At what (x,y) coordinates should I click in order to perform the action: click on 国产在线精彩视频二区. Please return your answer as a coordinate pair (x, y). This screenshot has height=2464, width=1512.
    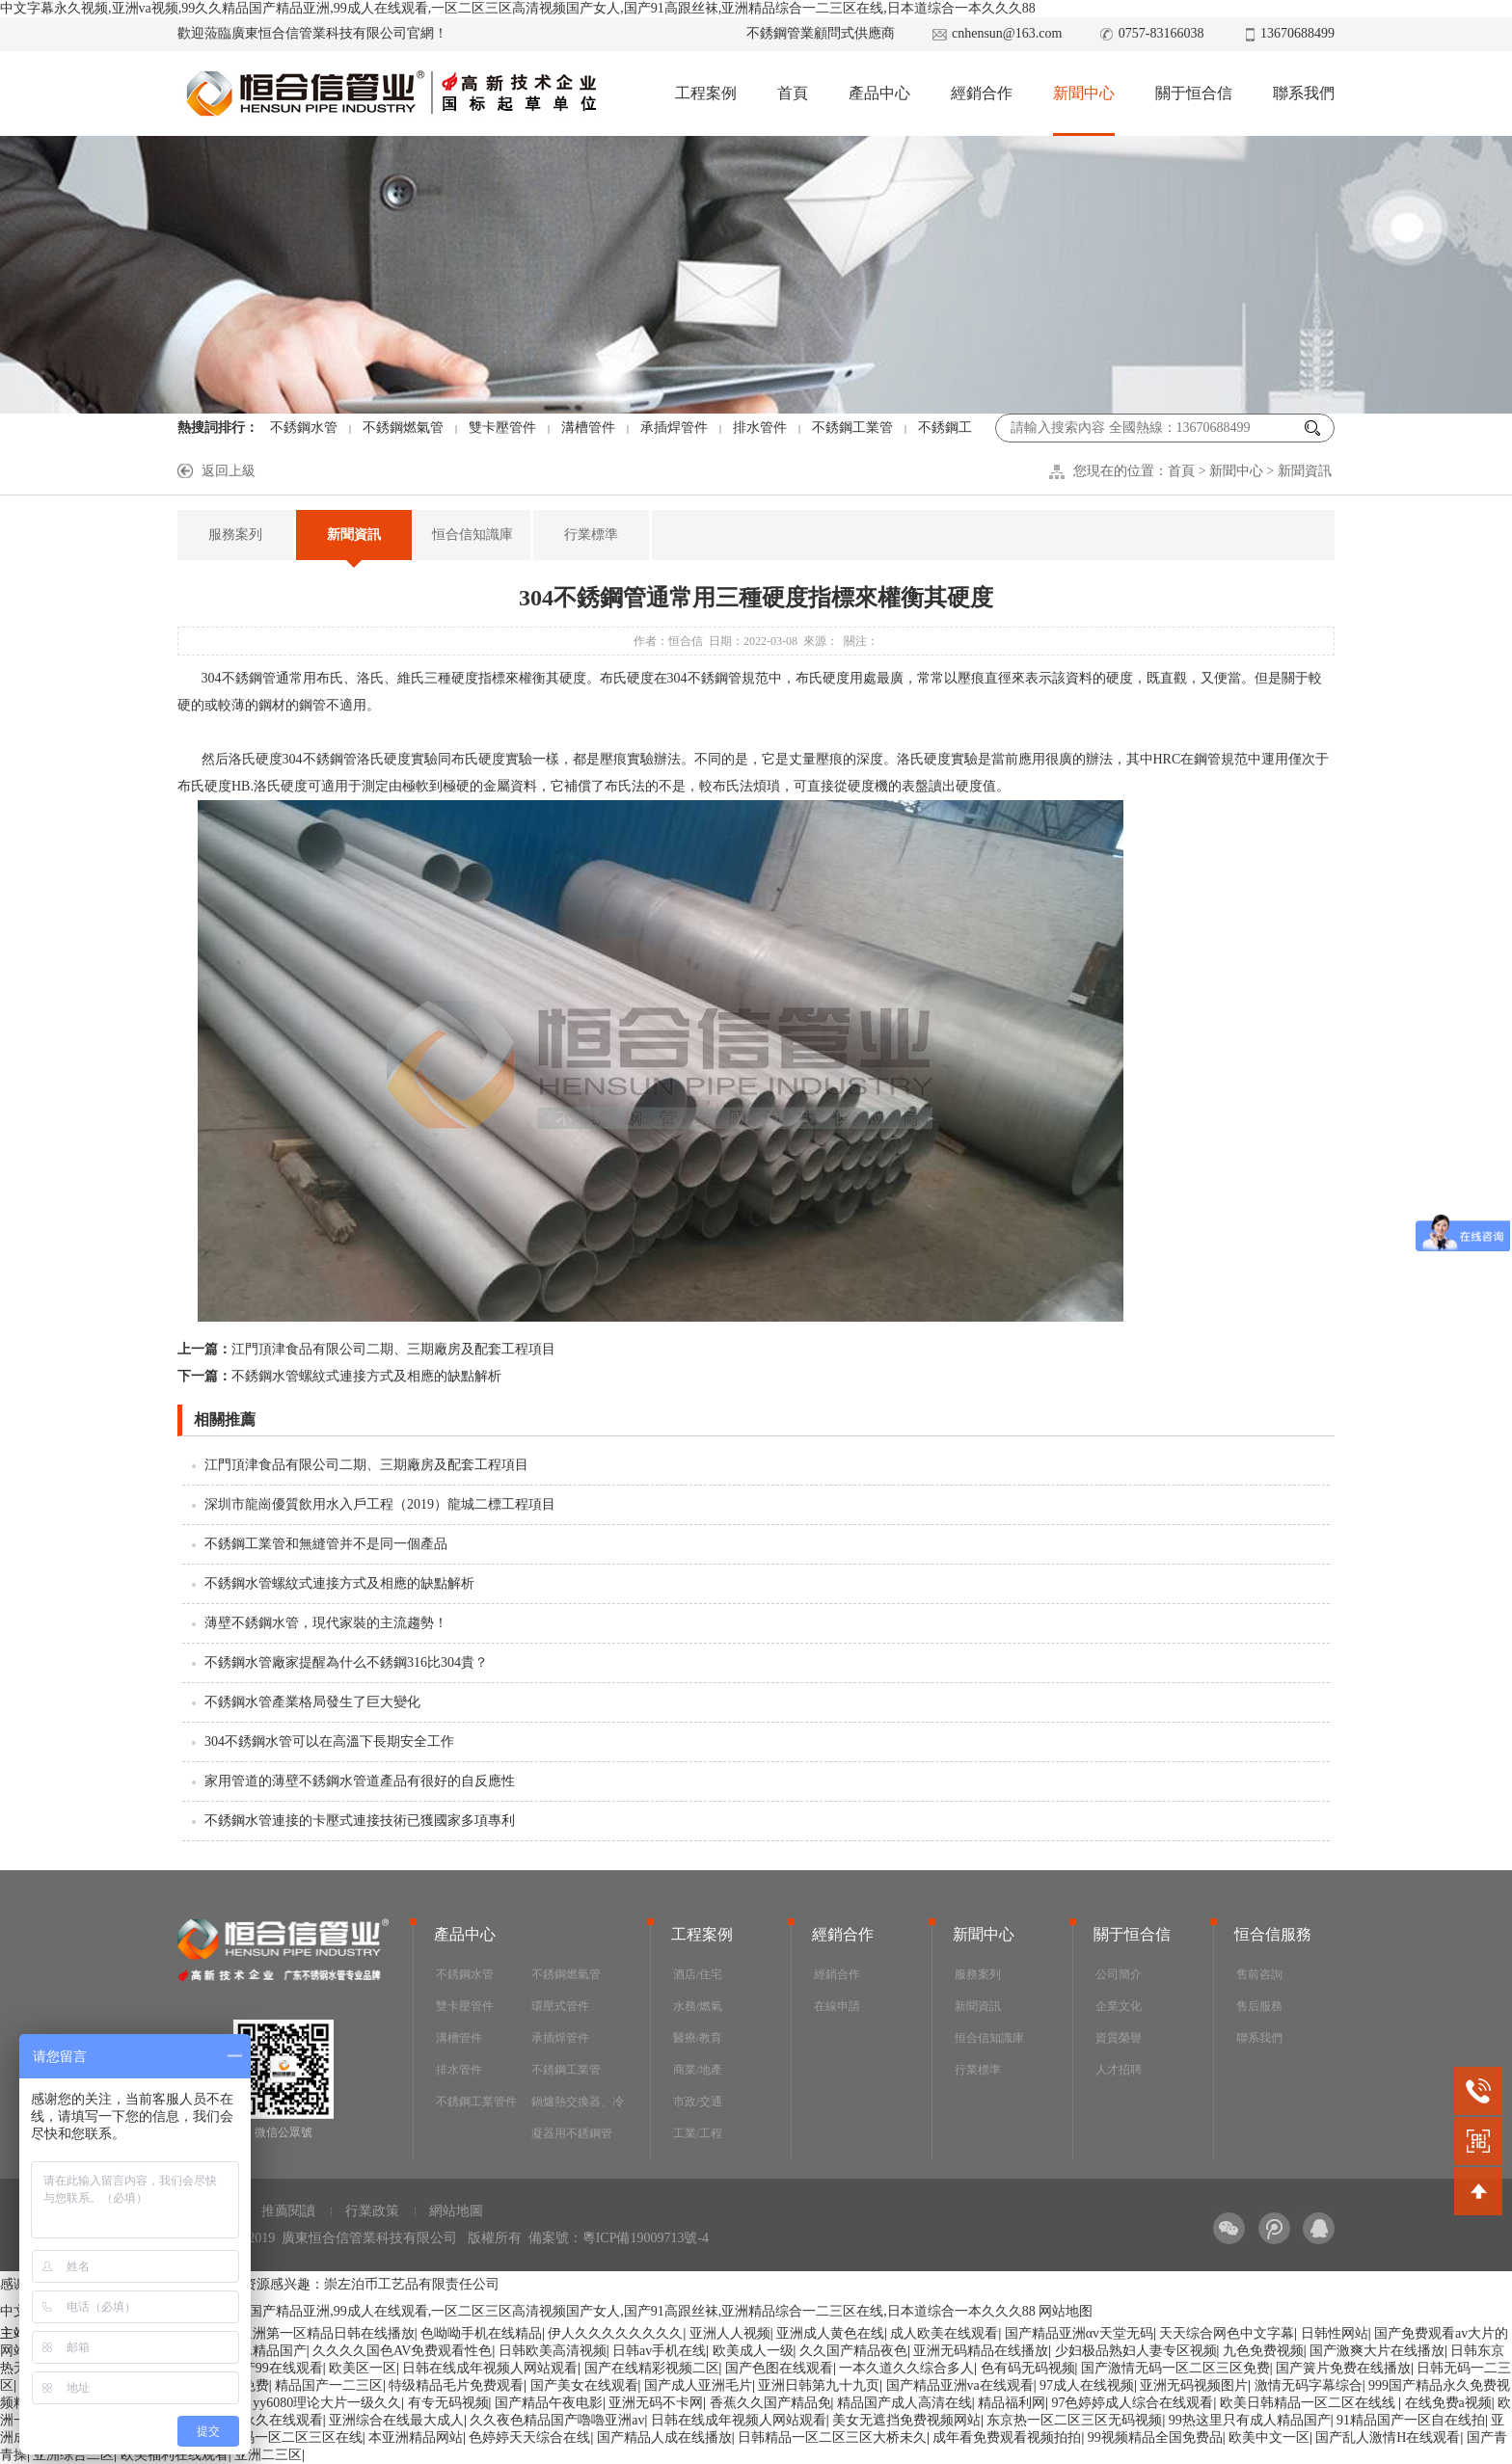
    Looking at the image, I should click on (651, 2368).